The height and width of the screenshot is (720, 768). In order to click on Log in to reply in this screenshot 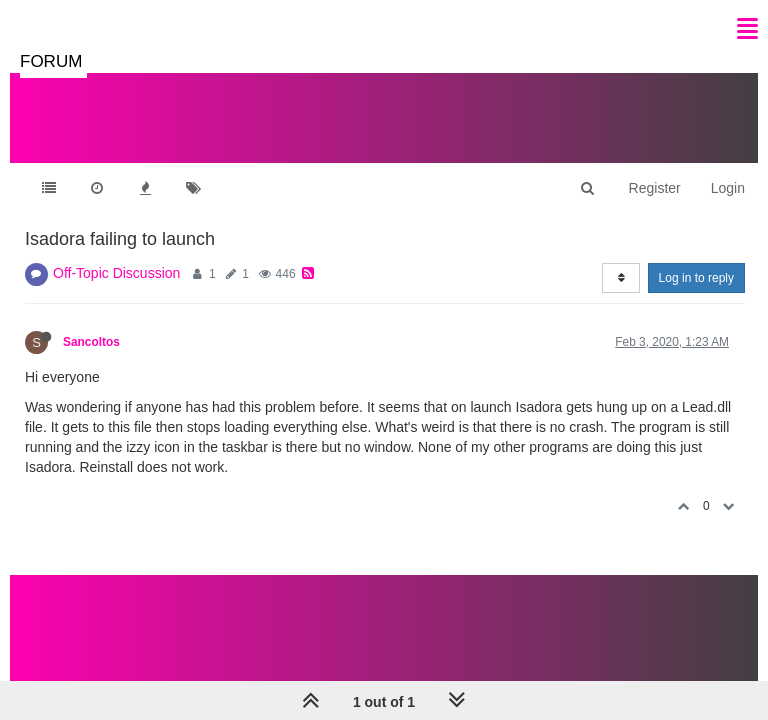, I will do `click(696, 278)`.